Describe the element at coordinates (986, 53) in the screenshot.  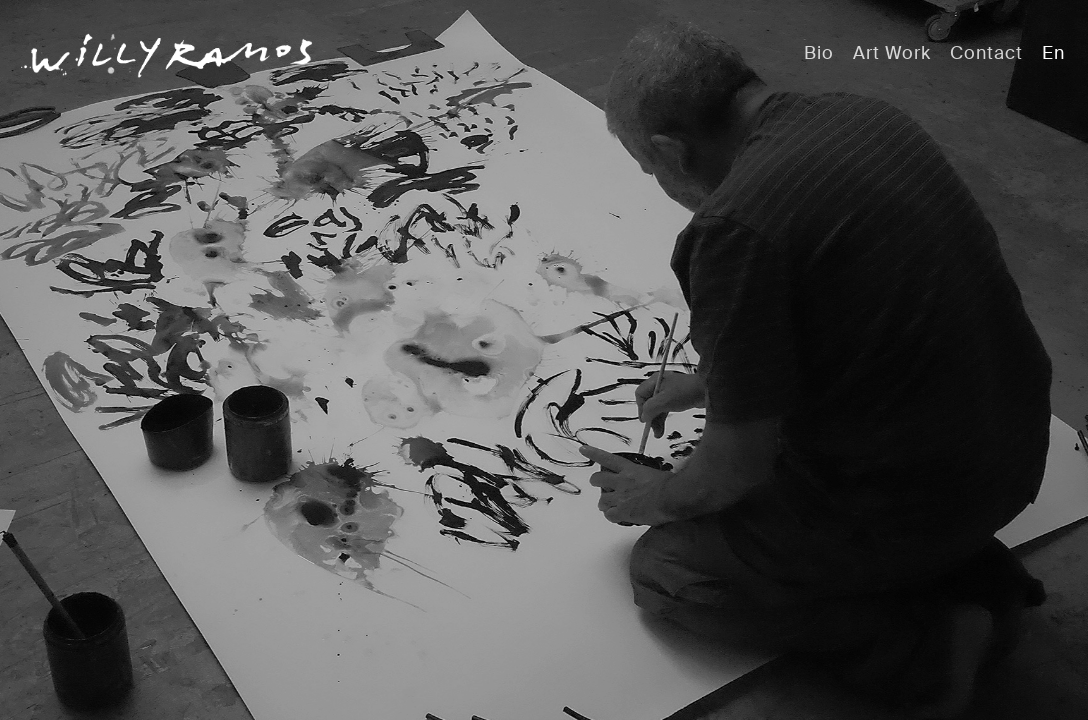
I see `Contact` at that location.